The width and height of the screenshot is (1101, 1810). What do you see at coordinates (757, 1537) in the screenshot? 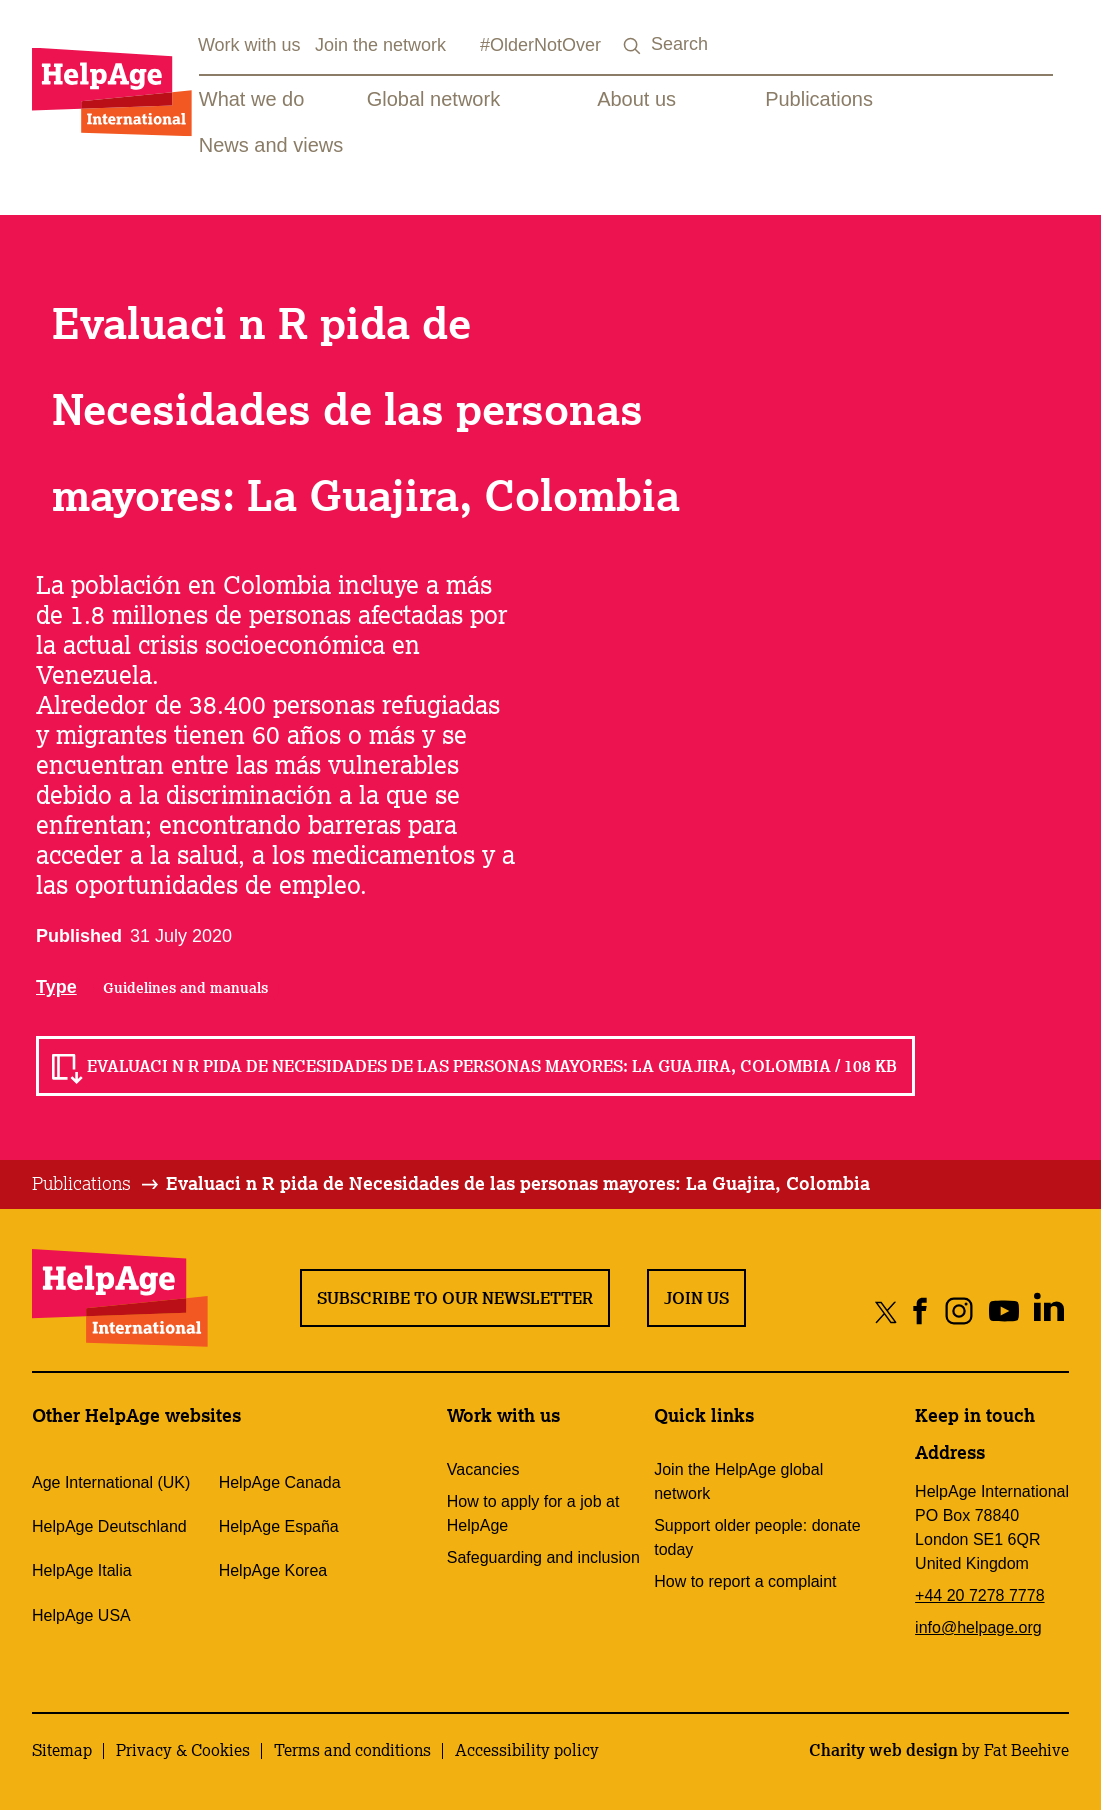
I see `Support older people: donate today` at bounding box center [757, 1537].